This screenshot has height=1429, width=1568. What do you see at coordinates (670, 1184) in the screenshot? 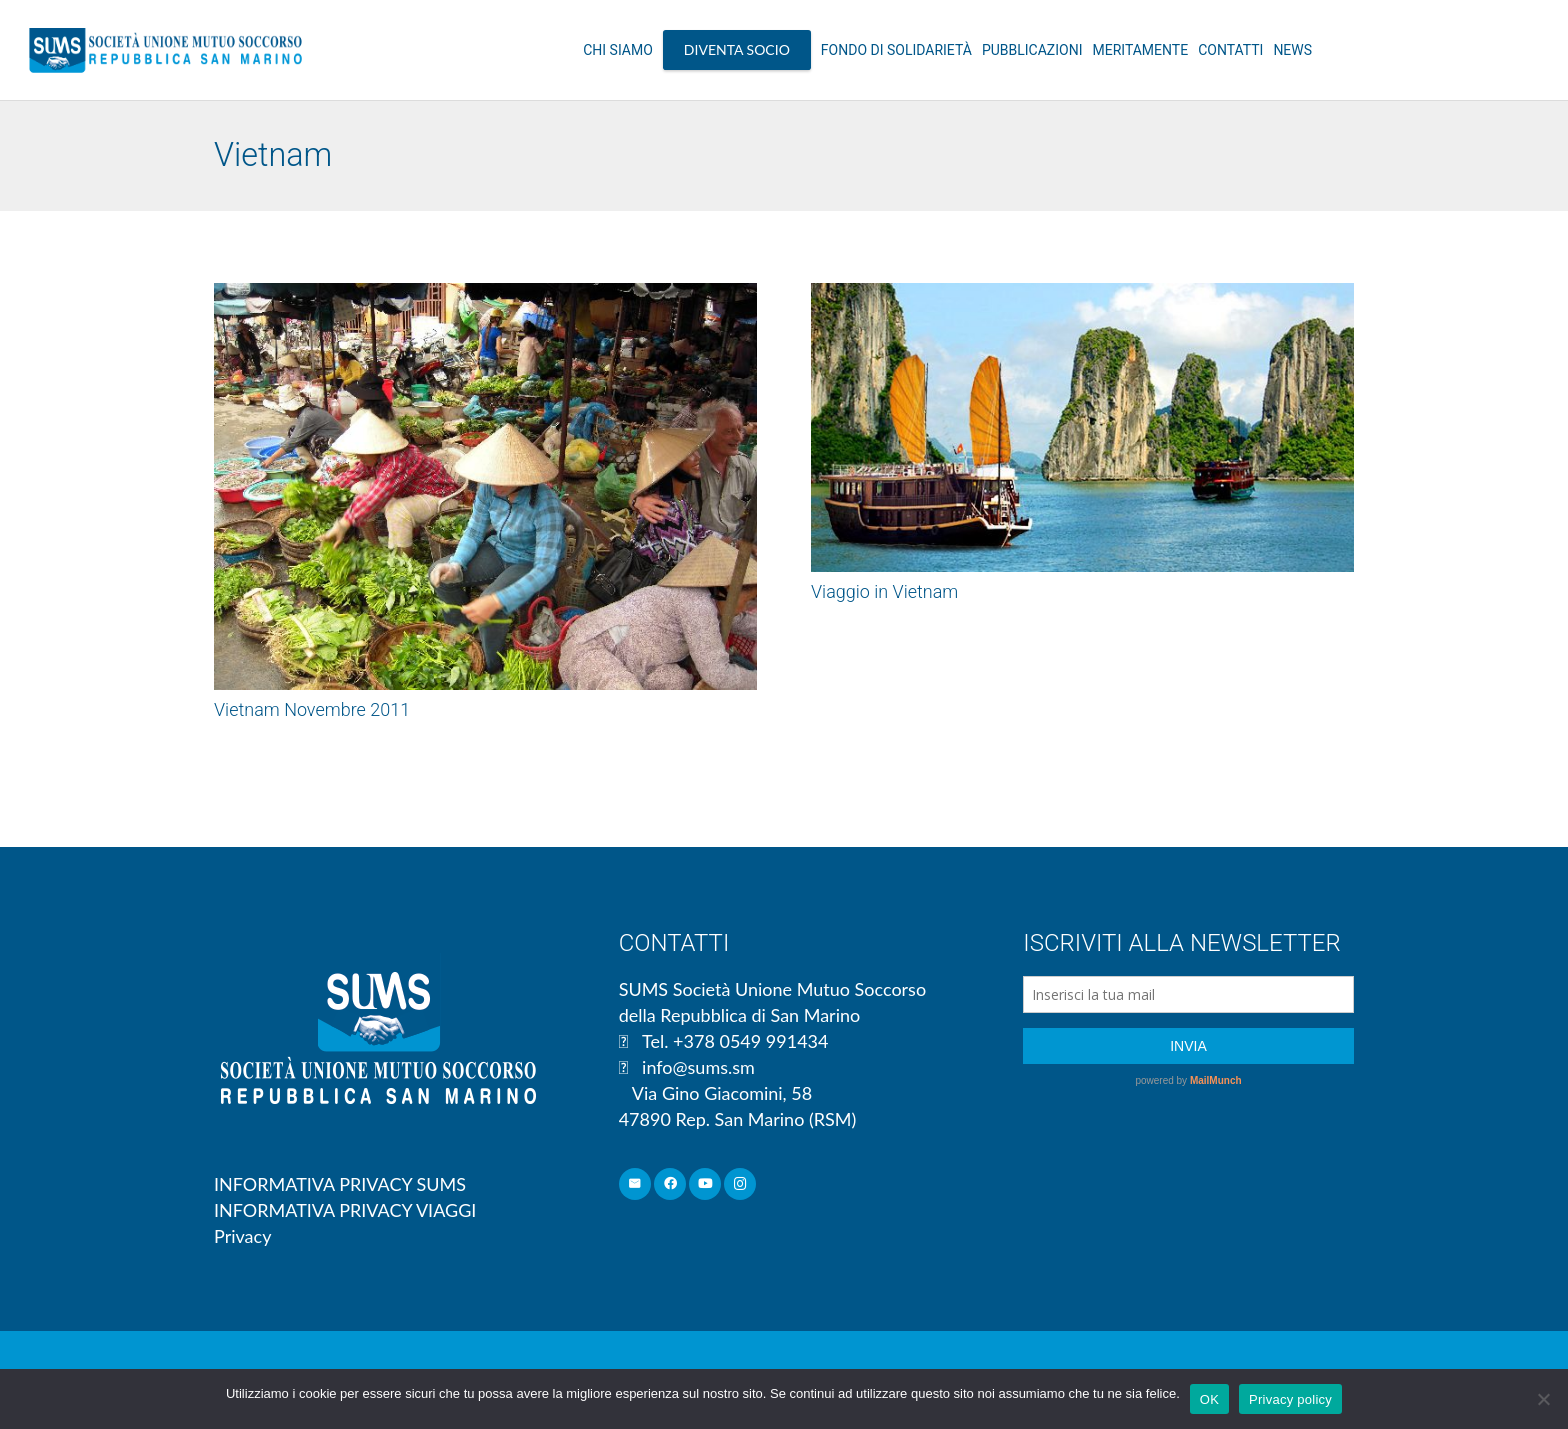
I see `[Facebook]` at bounding box center [670, 1184].